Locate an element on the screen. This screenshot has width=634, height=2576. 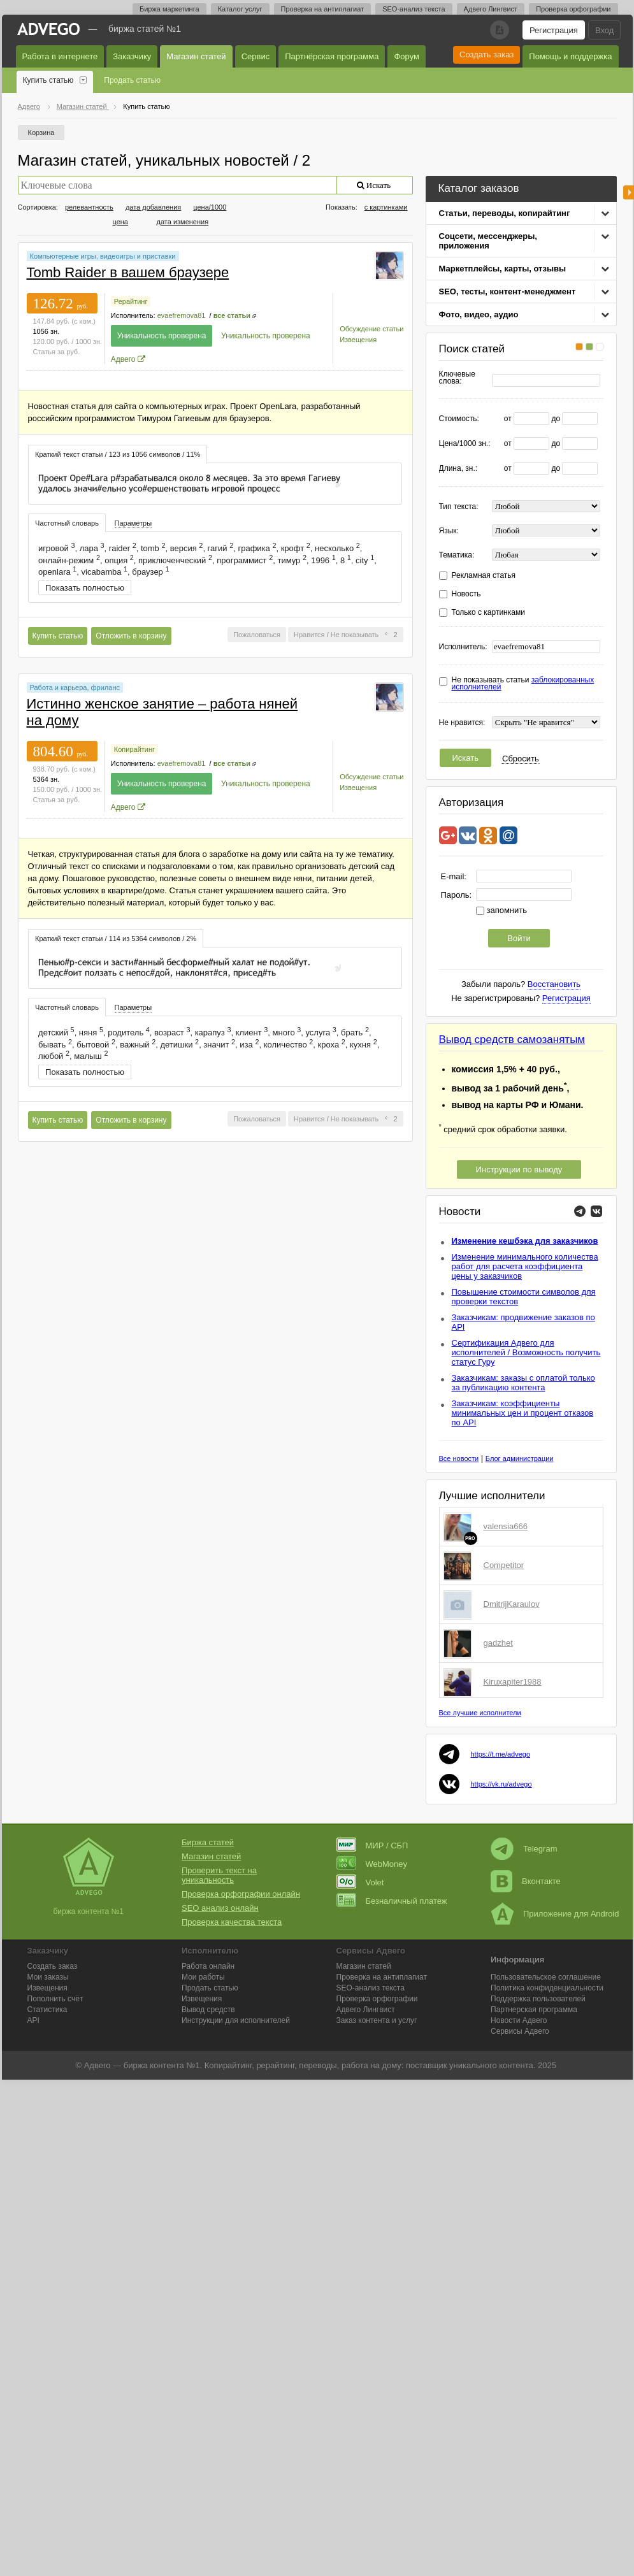
МИР / СБП is located at coordinates (372, 1845).